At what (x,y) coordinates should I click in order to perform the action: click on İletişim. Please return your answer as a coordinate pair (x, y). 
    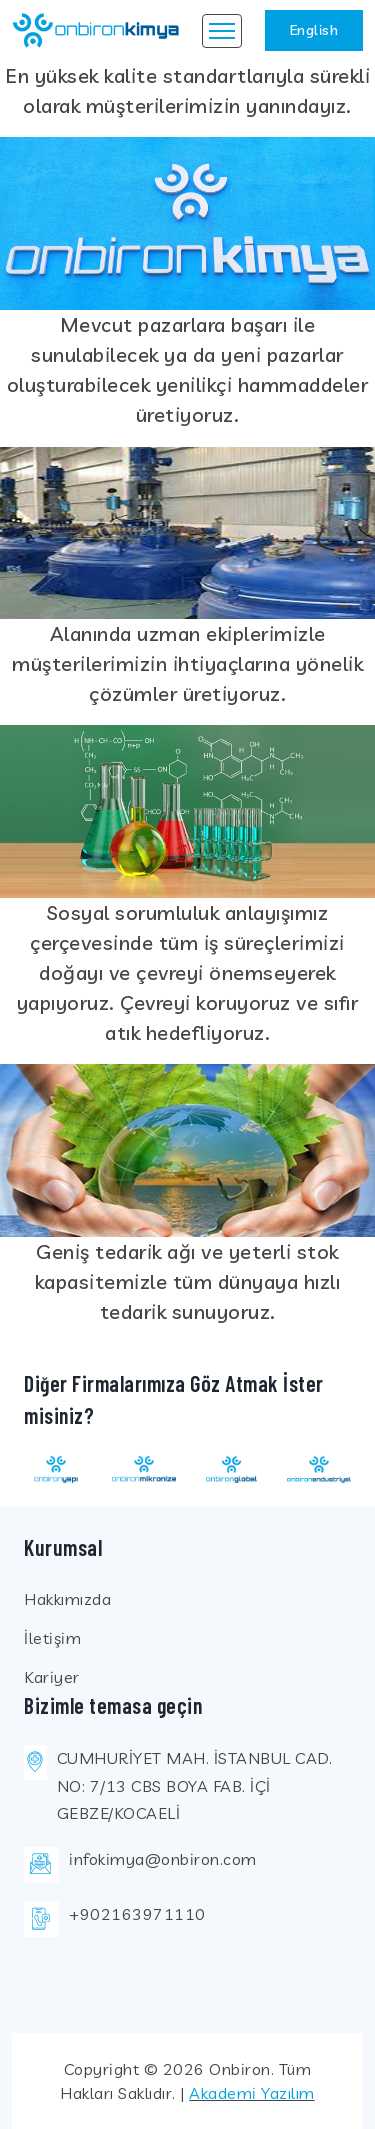
    Looking at the image, I should click on (52, 1638).